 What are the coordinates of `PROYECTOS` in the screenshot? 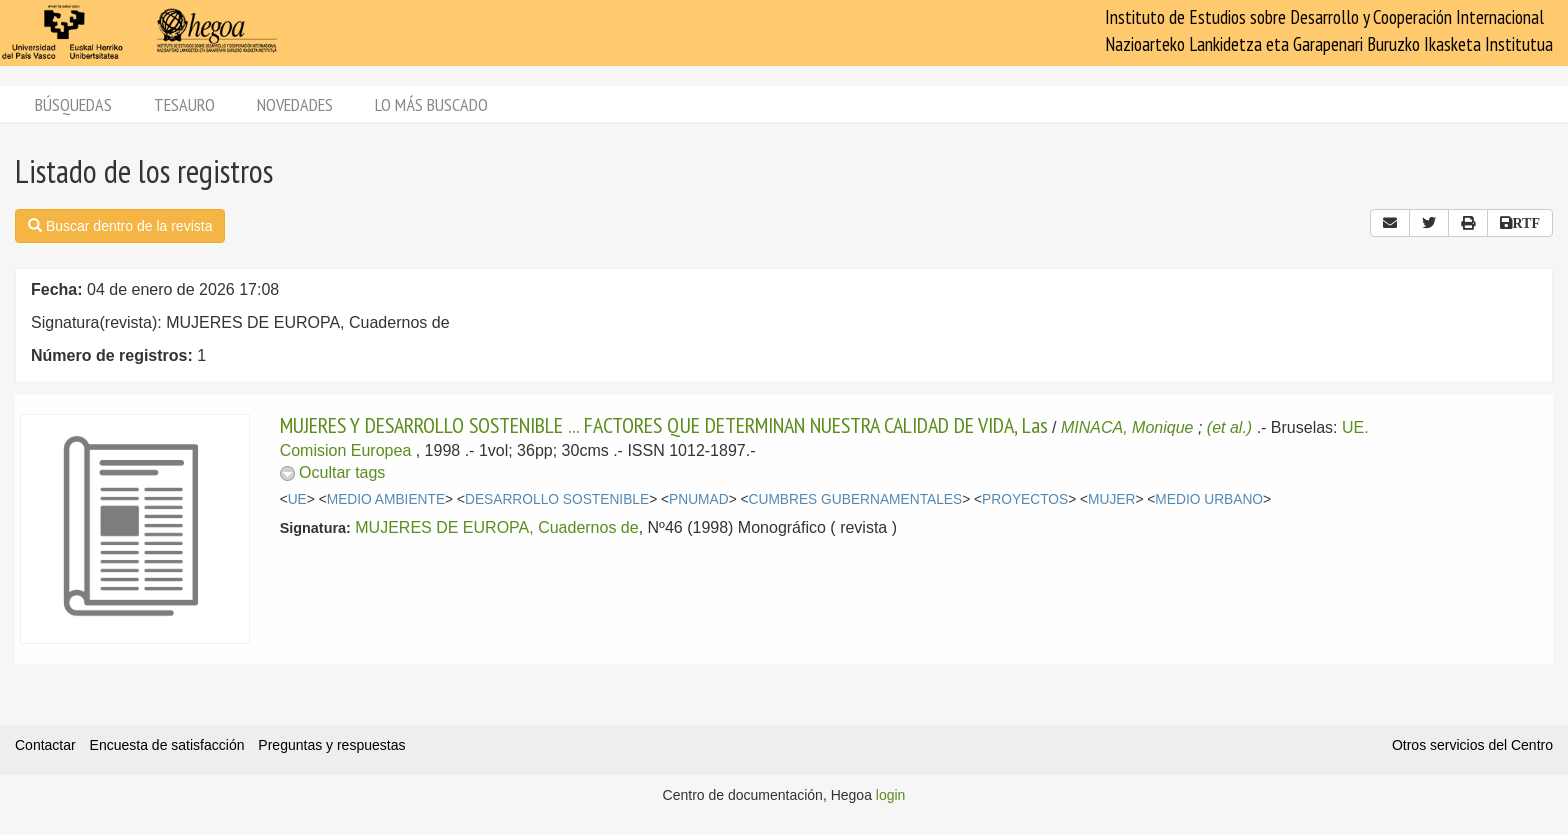 It's located at (1025, 499).